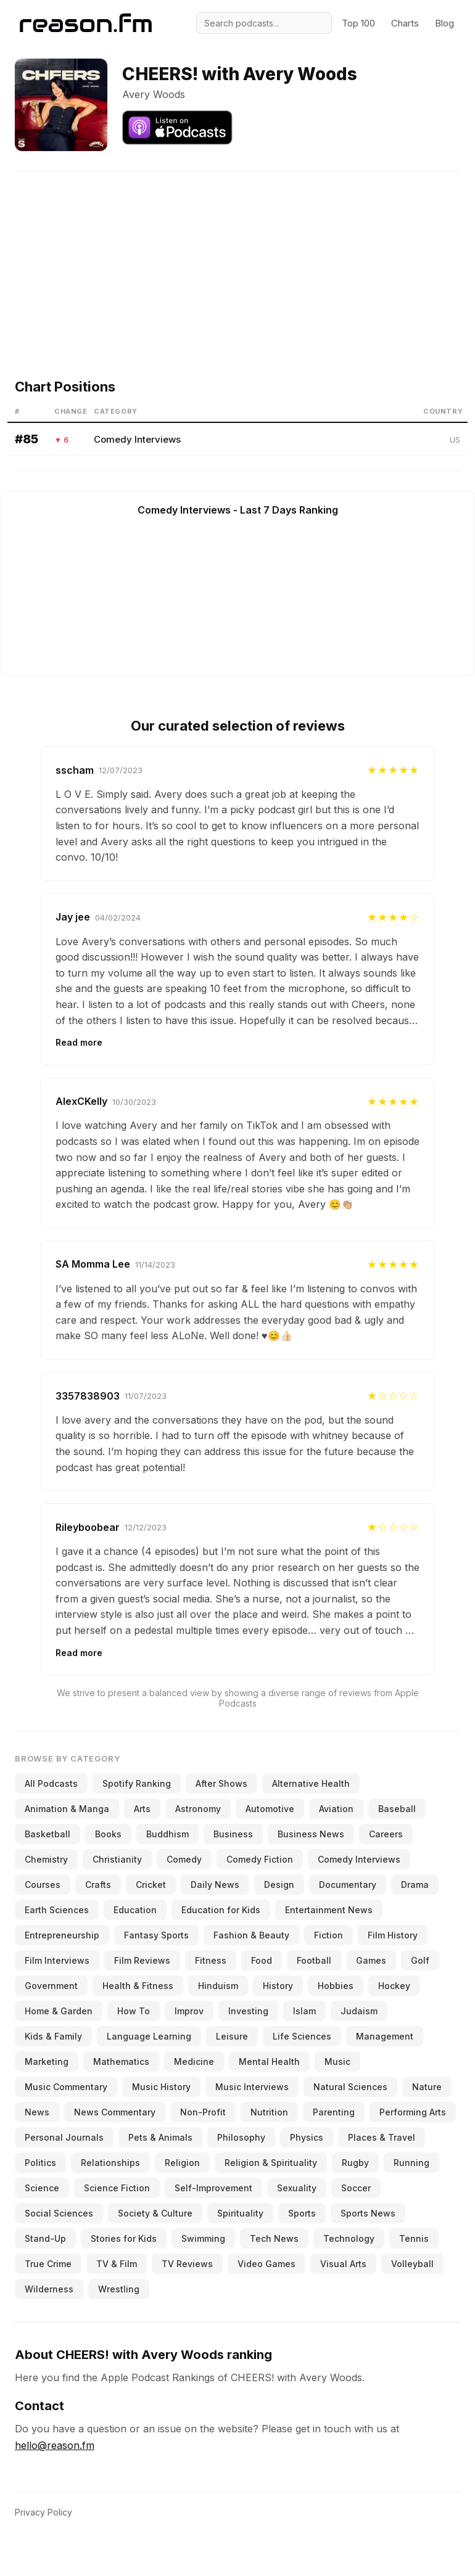 This screenshot has height=2576, width=475. Describe the element at coordinates (348, 2238) in the screenshot. I see `Technology` at that location.